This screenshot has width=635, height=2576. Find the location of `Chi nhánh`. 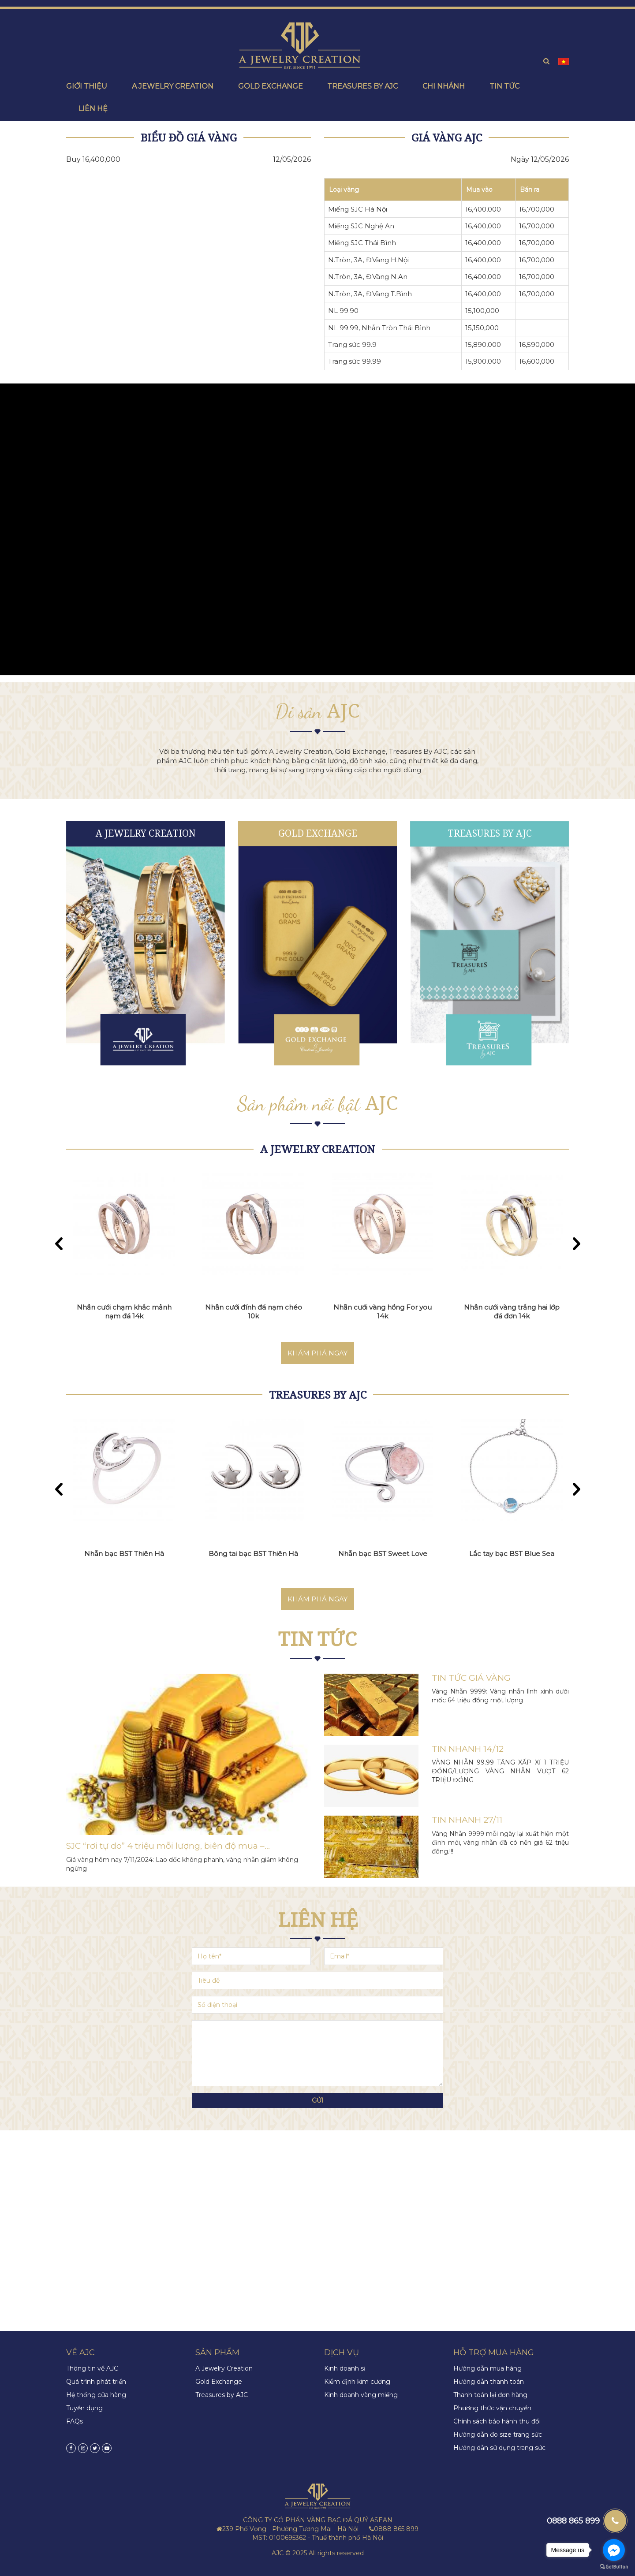

Chi nhánh is located at coordinates (443, 86).